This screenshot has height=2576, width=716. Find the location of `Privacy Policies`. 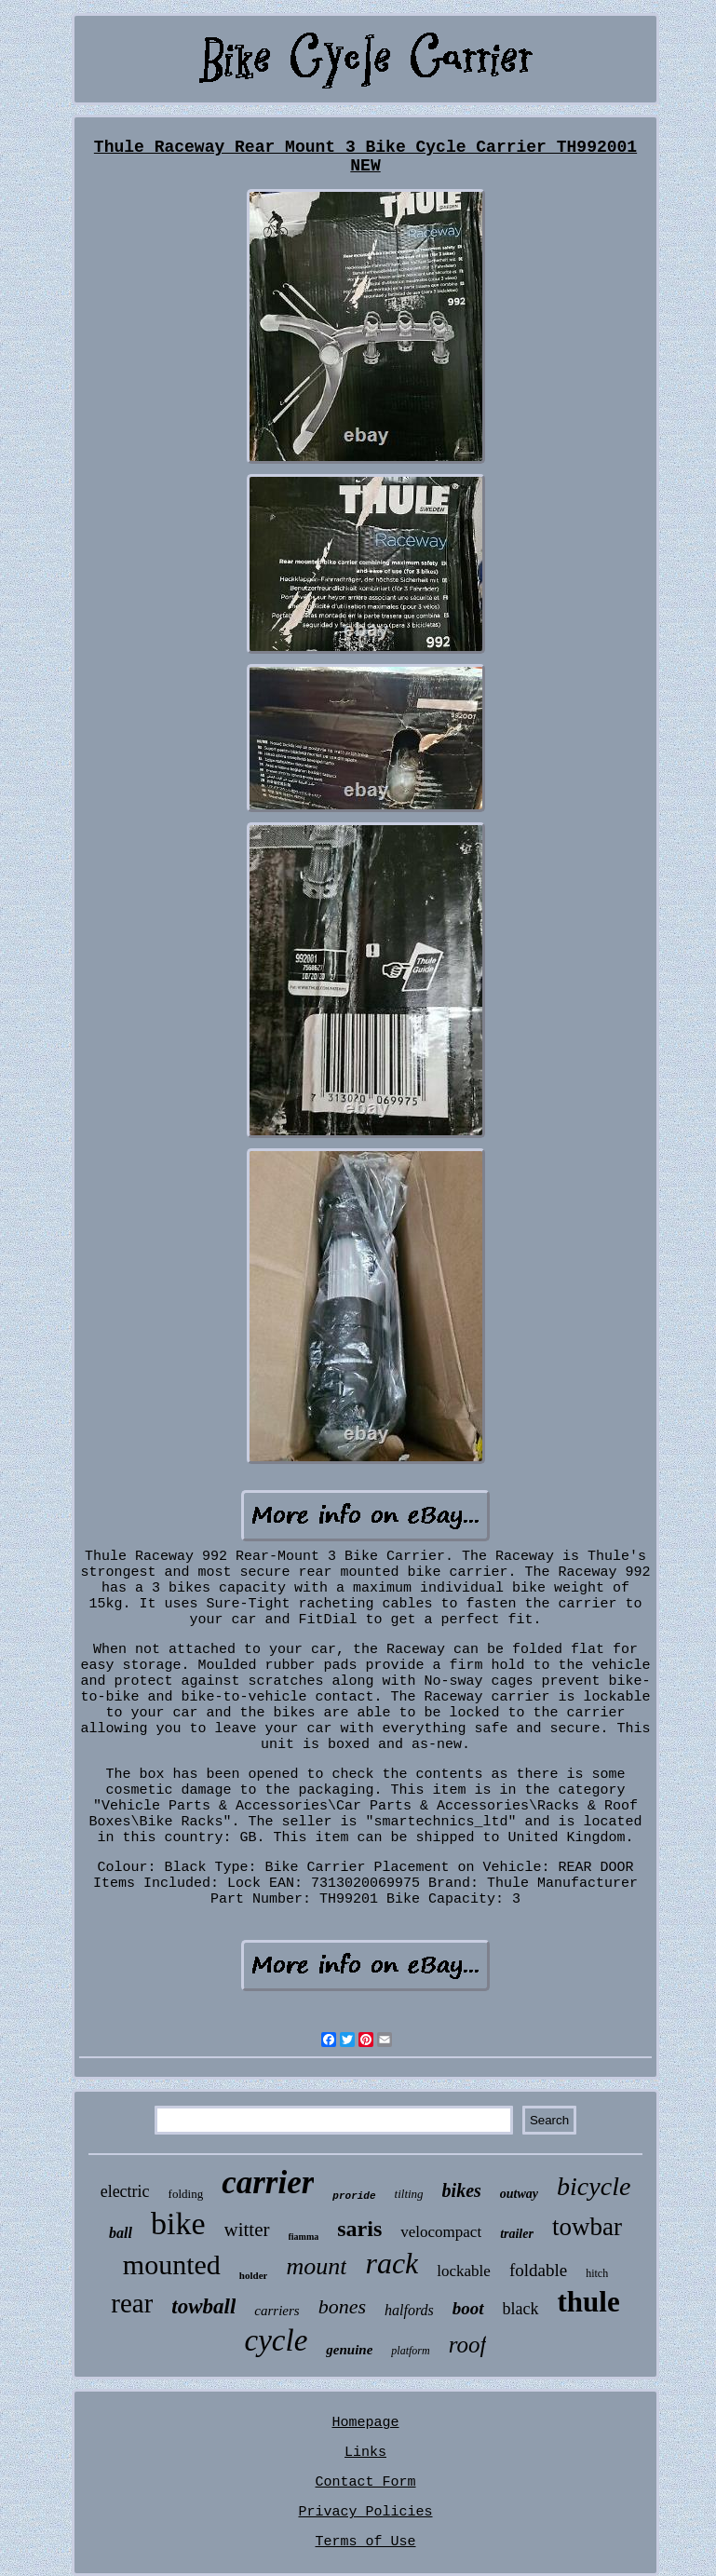

Privacy Policies is located at coordinates (365, 2512).